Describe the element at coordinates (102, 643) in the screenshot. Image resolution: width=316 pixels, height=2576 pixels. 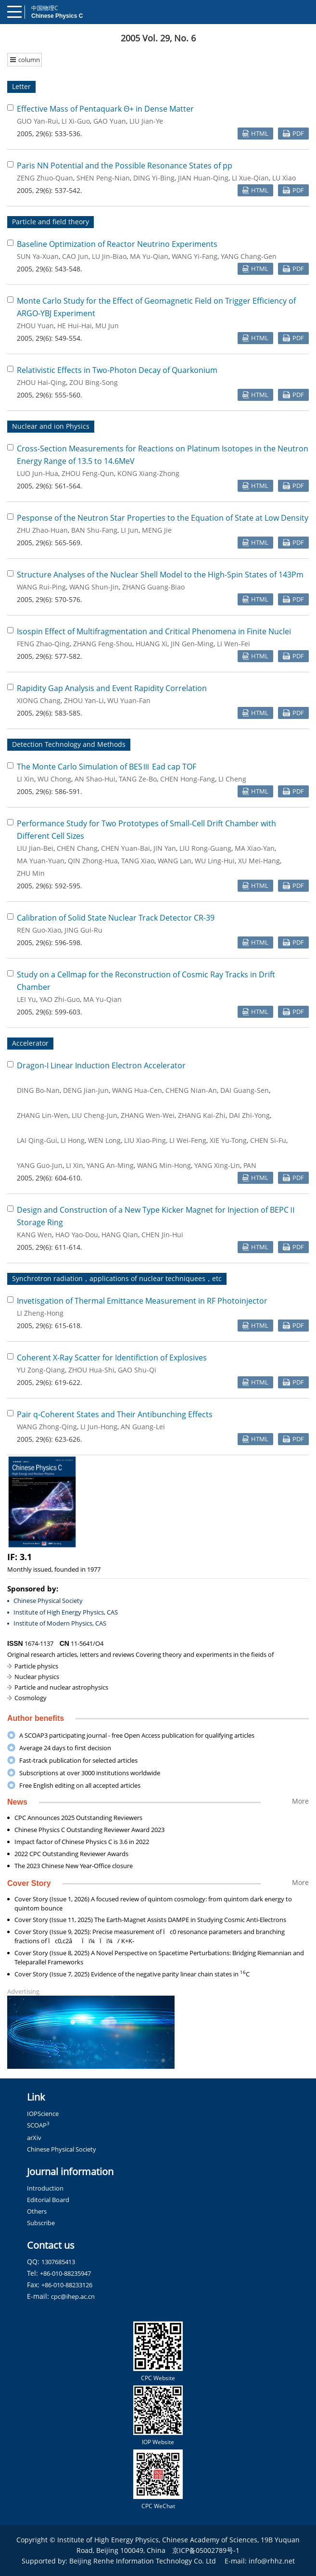
I see `ZHANG Feng-Shou` at that location.